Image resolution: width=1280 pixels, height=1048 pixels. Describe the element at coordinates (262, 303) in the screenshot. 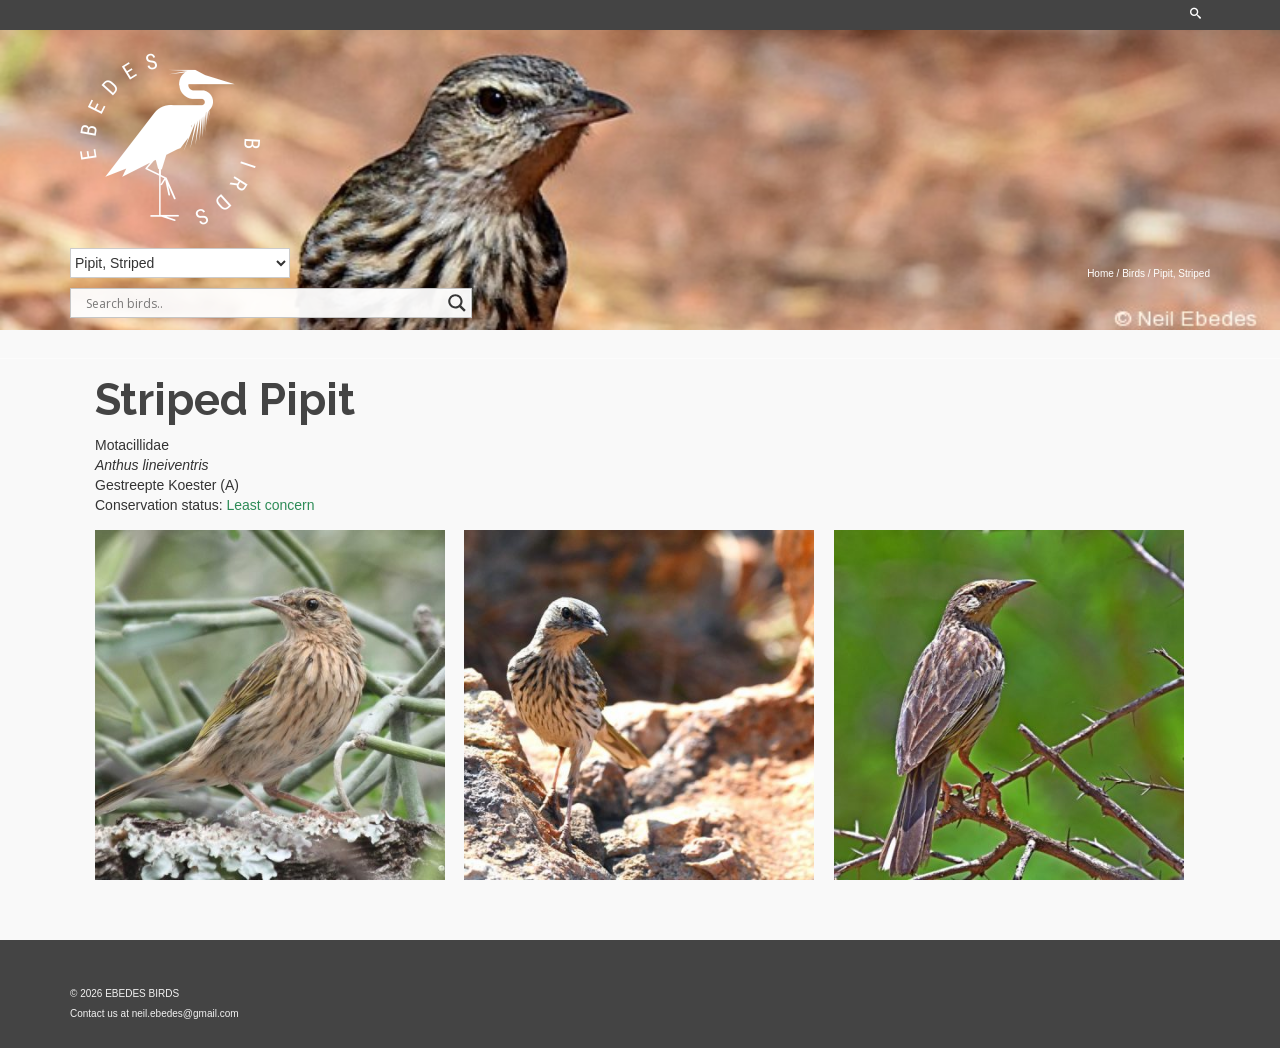

I see `[Search input]` at that location.